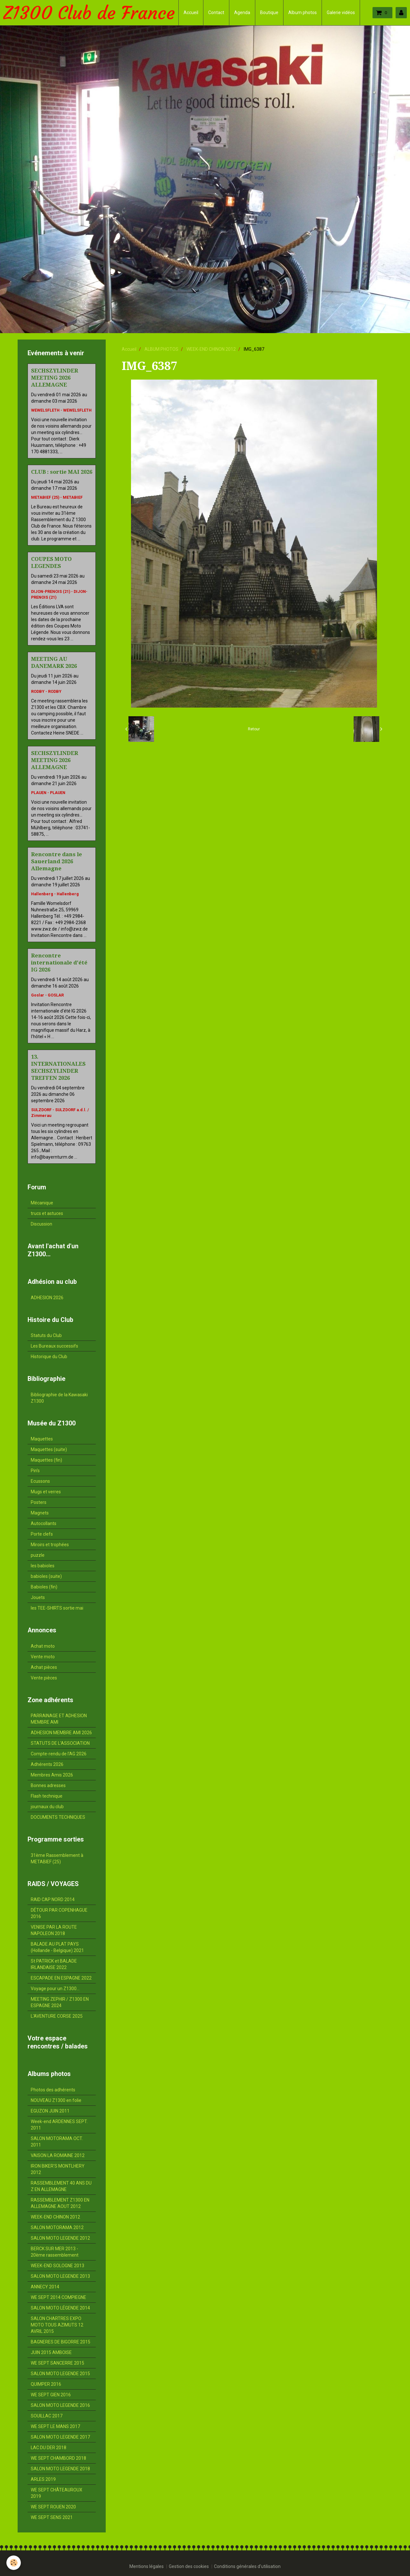 Image resolution: width=410 pixels, height=2576 pixels. Describe the element at coordinates (57, 2265) in the screenshot. I see `WEEK-END SOLOGNE 2013` at that location.